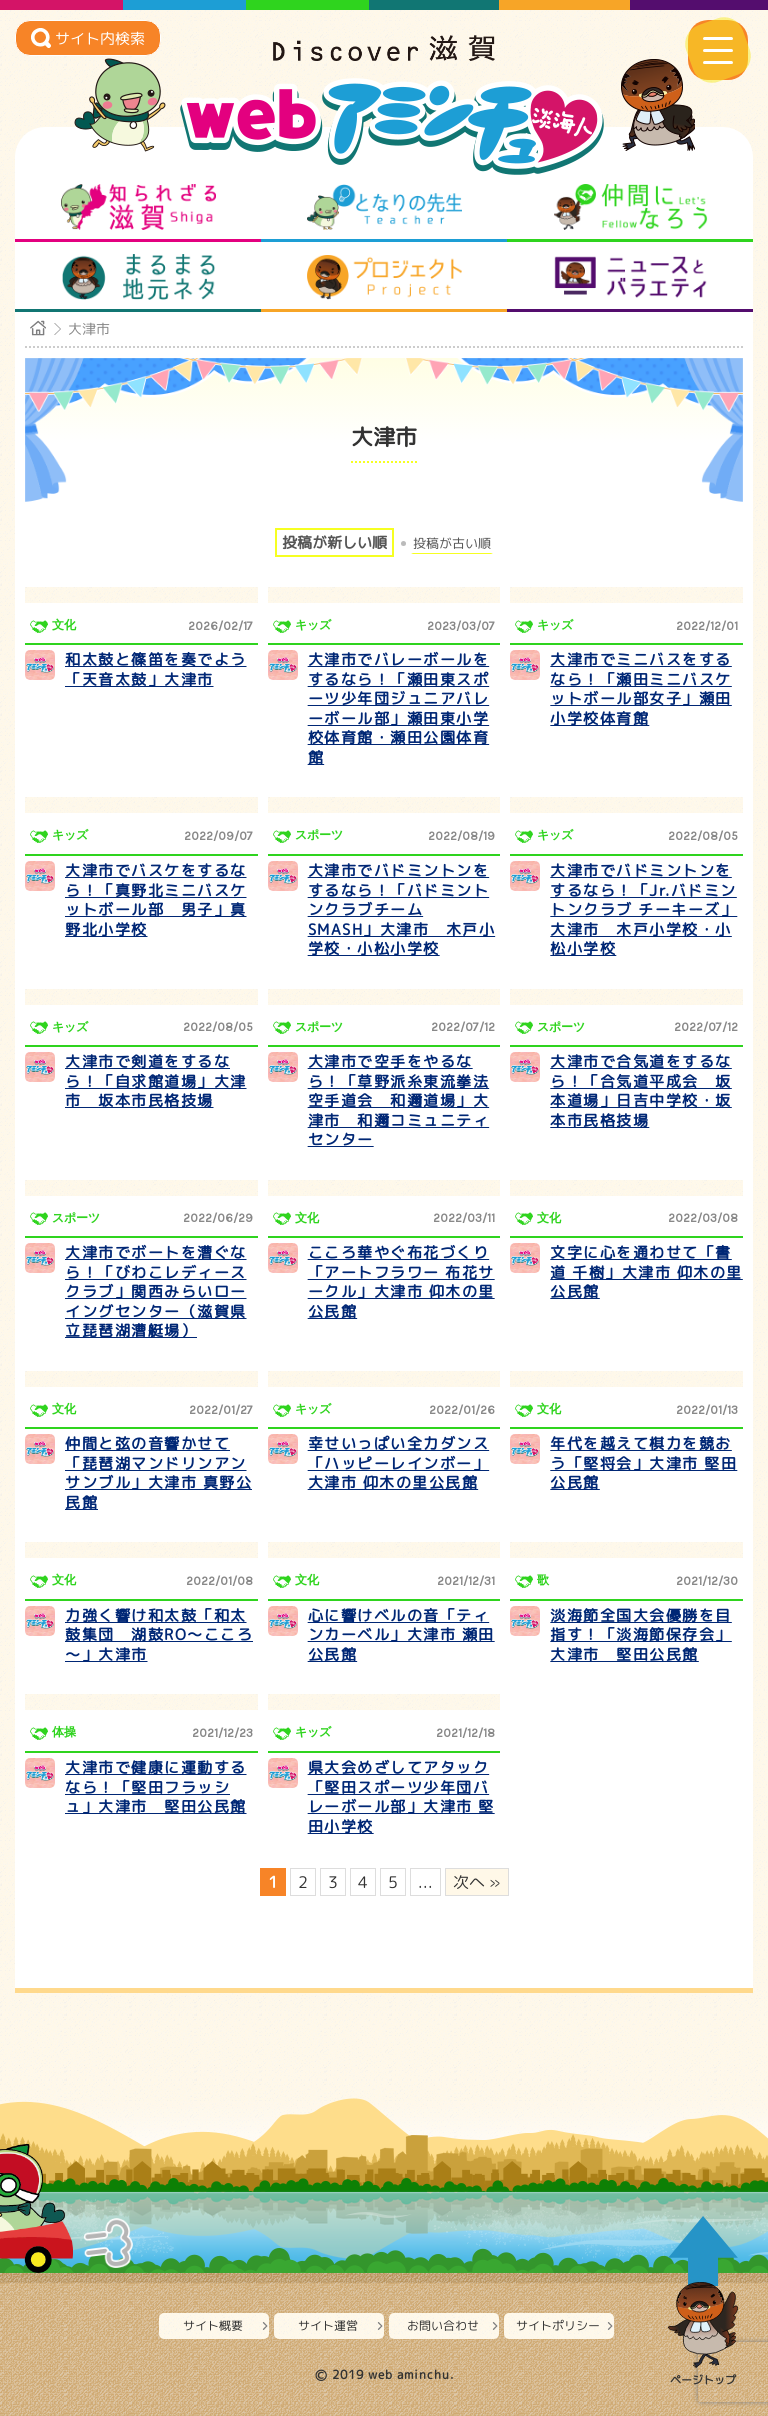  What do you see at coordinates (64, 1732) in the screenshot?
I see `体操` at bounding box center [64, 1732].